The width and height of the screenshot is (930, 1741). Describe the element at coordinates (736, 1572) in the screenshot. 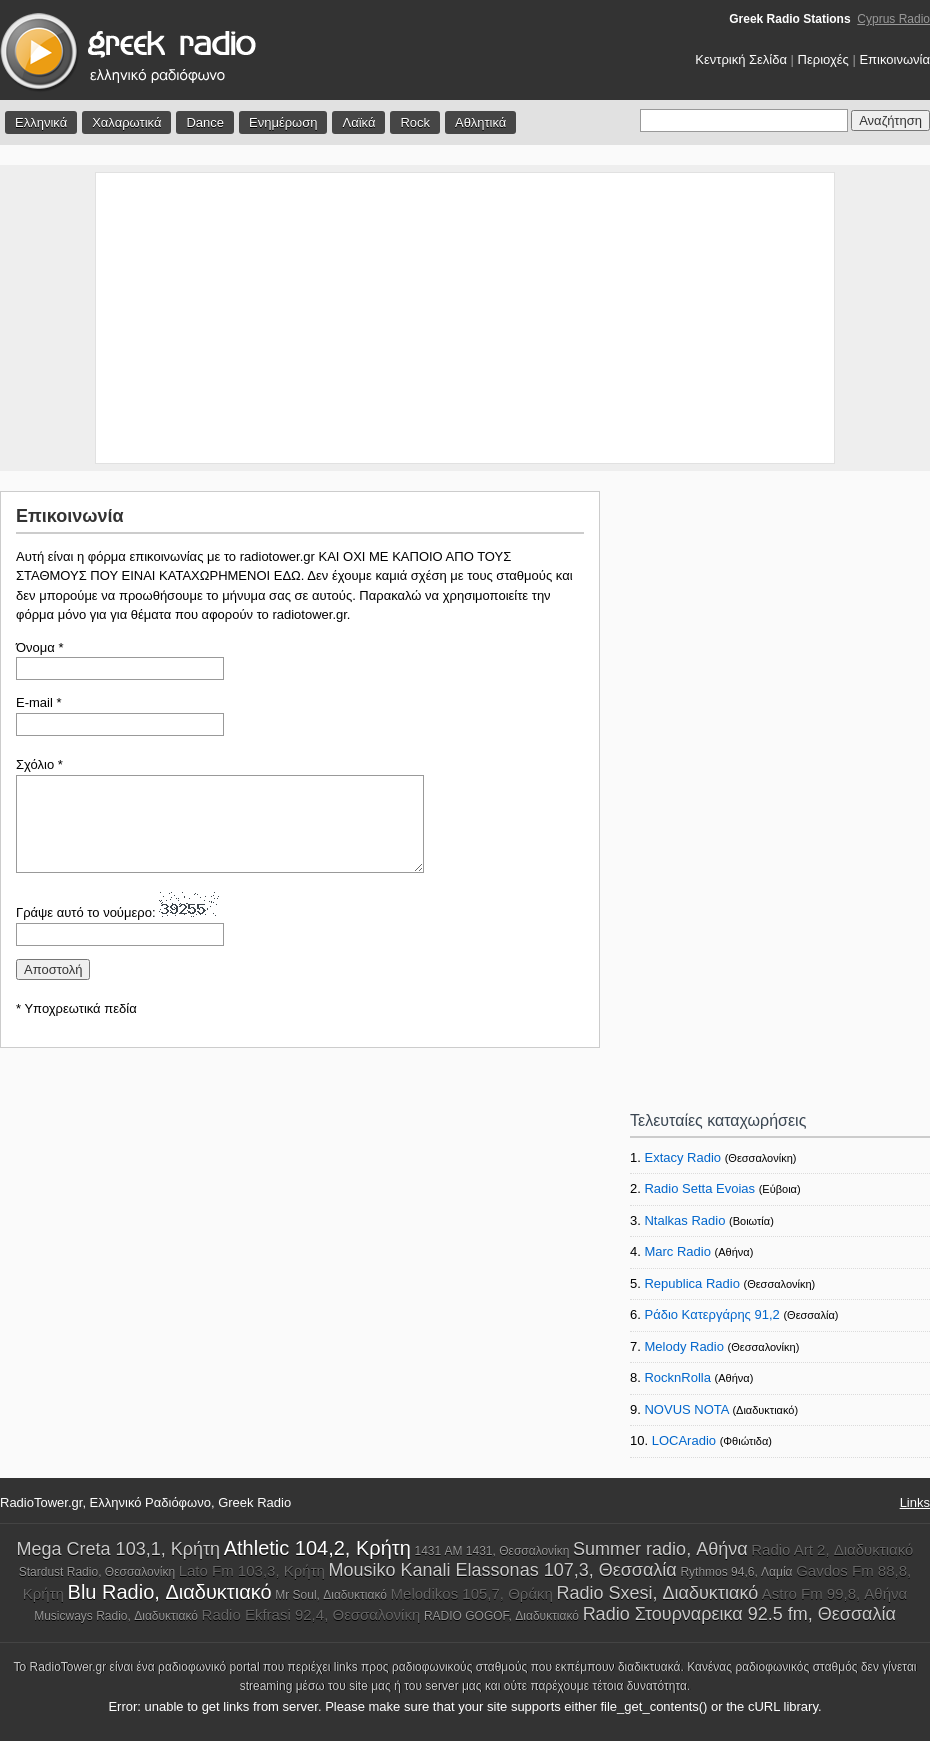

I see `Rythmos 94,6, Λαμία` at that location.